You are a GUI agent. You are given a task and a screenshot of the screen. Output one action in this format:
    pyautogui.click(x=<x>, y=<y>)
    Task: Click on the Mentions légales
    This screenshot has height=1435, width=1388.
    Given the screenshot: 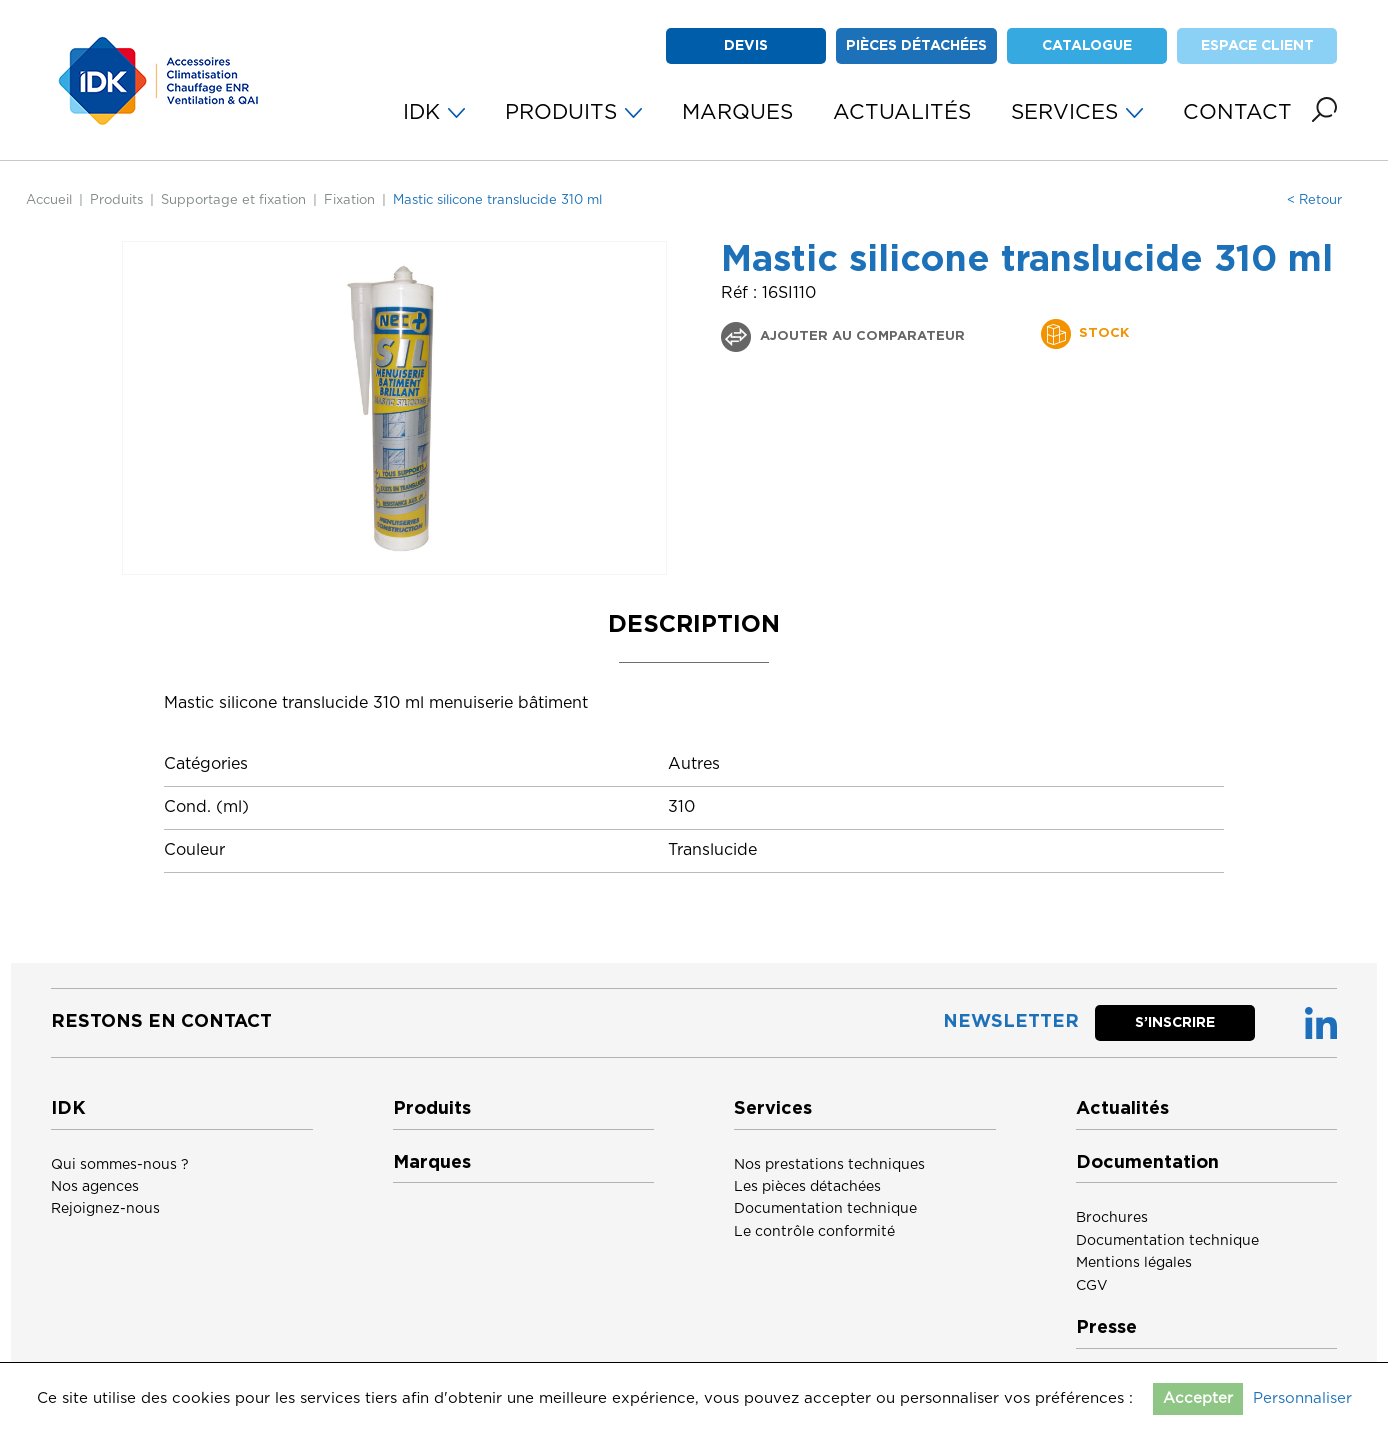 What is the action you would take?
    pyautogui.click(x=1134, y=1263)
    